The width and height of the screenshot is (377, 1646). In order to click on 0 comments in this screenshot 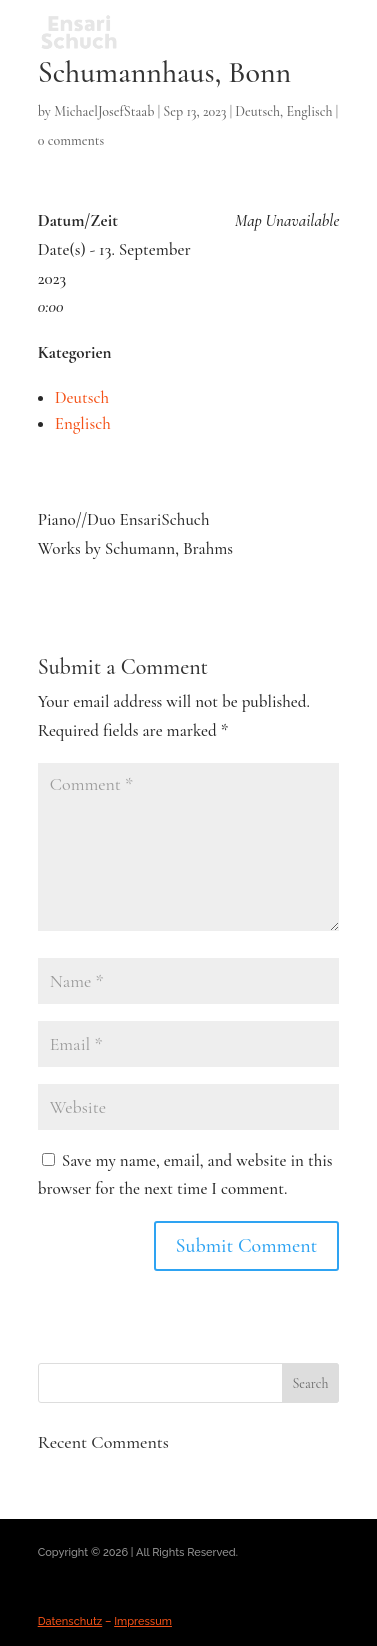, I will do `click(71, 140)`.